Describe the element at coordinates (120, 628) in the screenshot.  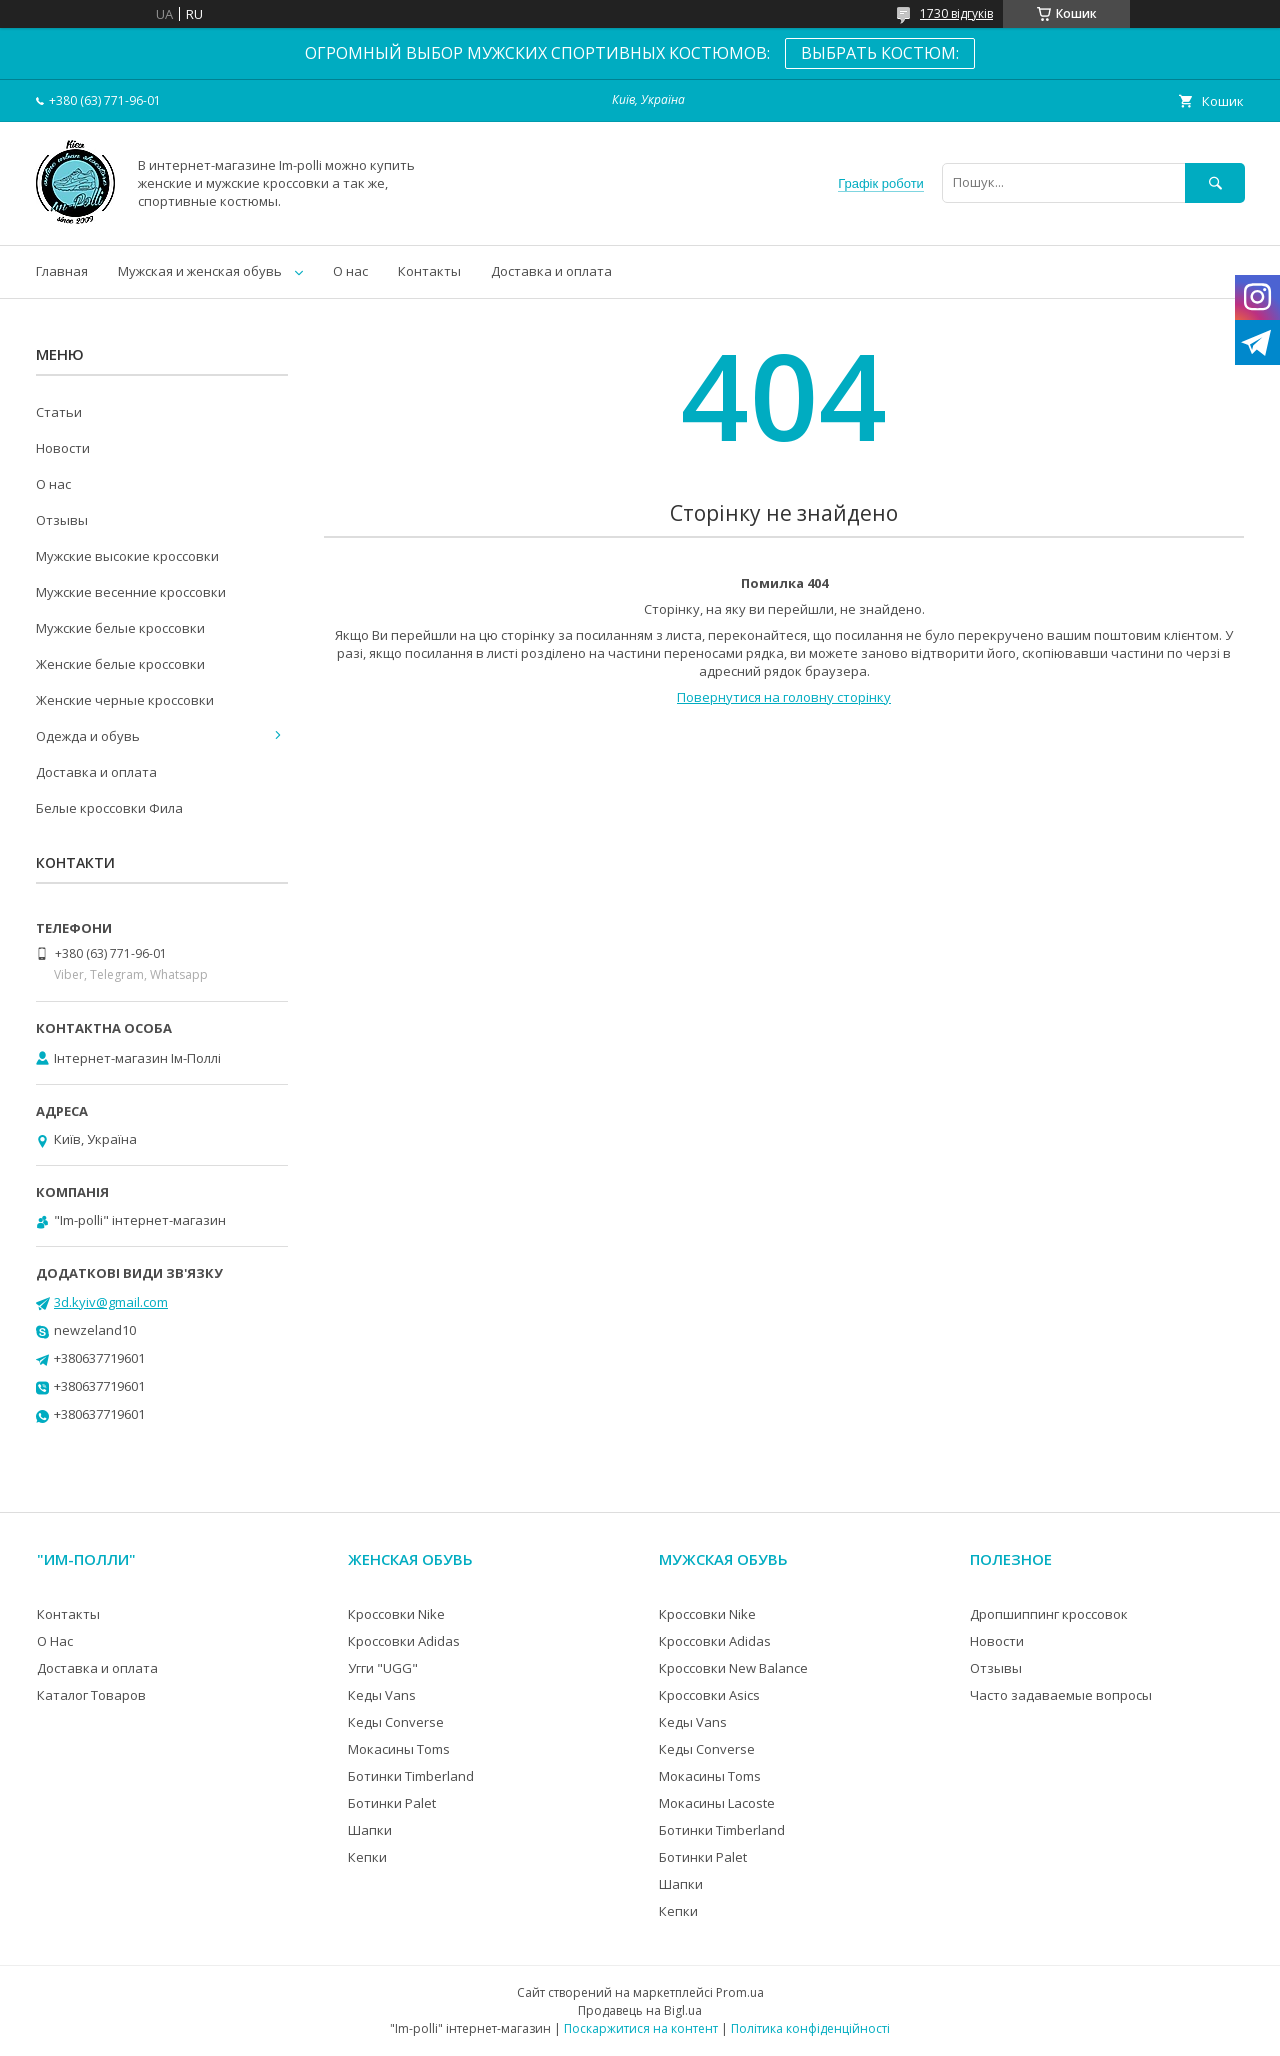
I see `Мужские белые кроссовки` at that location.